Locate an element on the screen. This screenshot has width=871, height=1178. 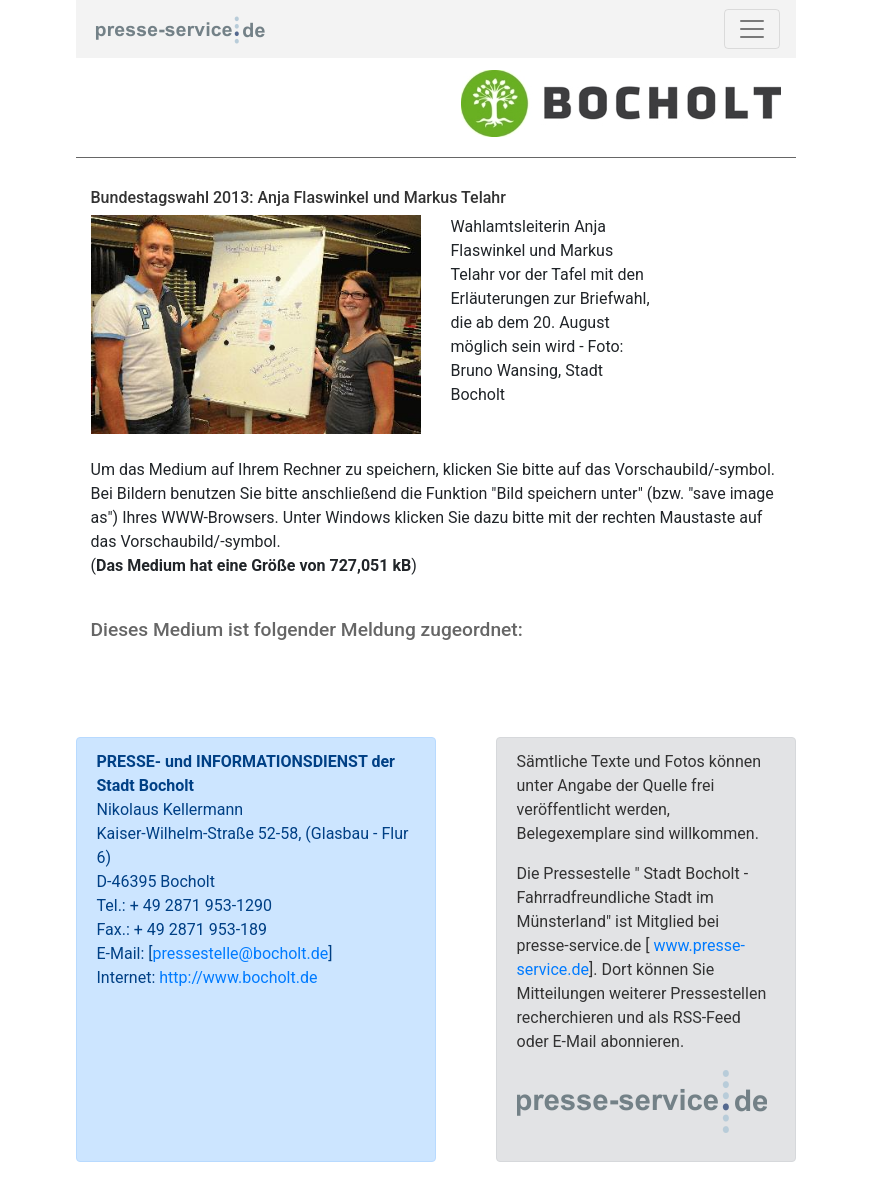
pressestelle@bocholt.de is located at coordinates (241, 953).